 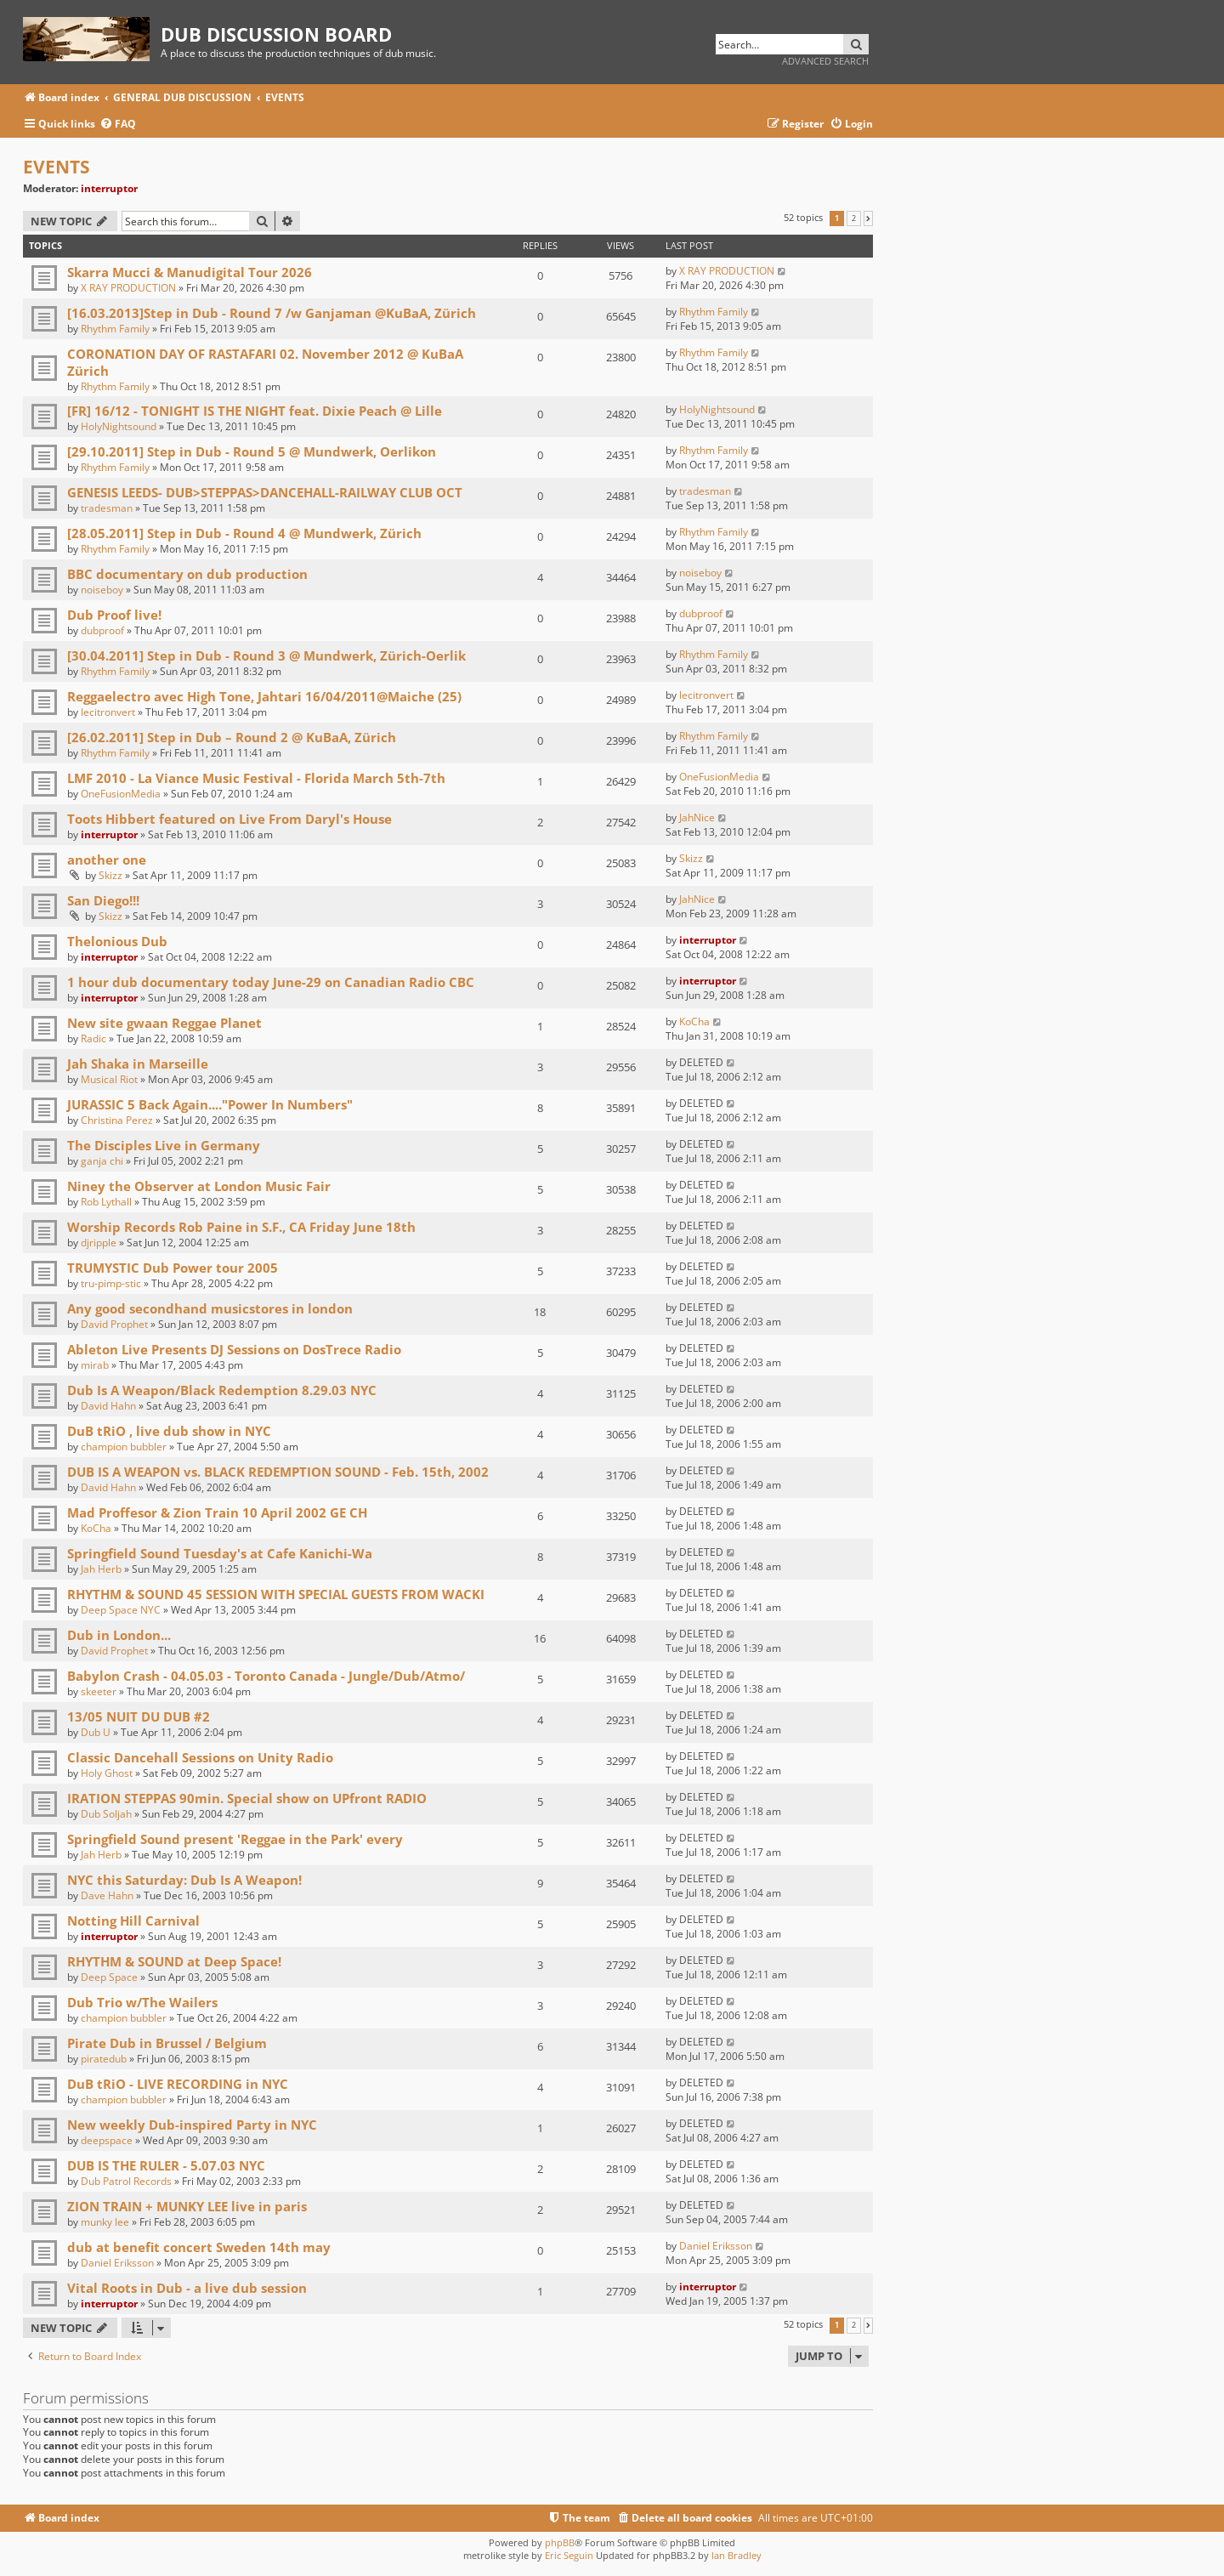 What do you see at coordinates (275, 1594) in the screenshot?
I see `RHYTHM & SOUND 45 SESSION WITH SPECIAL GUESTS FROM WACKI` at bounding box center [275, 1594].